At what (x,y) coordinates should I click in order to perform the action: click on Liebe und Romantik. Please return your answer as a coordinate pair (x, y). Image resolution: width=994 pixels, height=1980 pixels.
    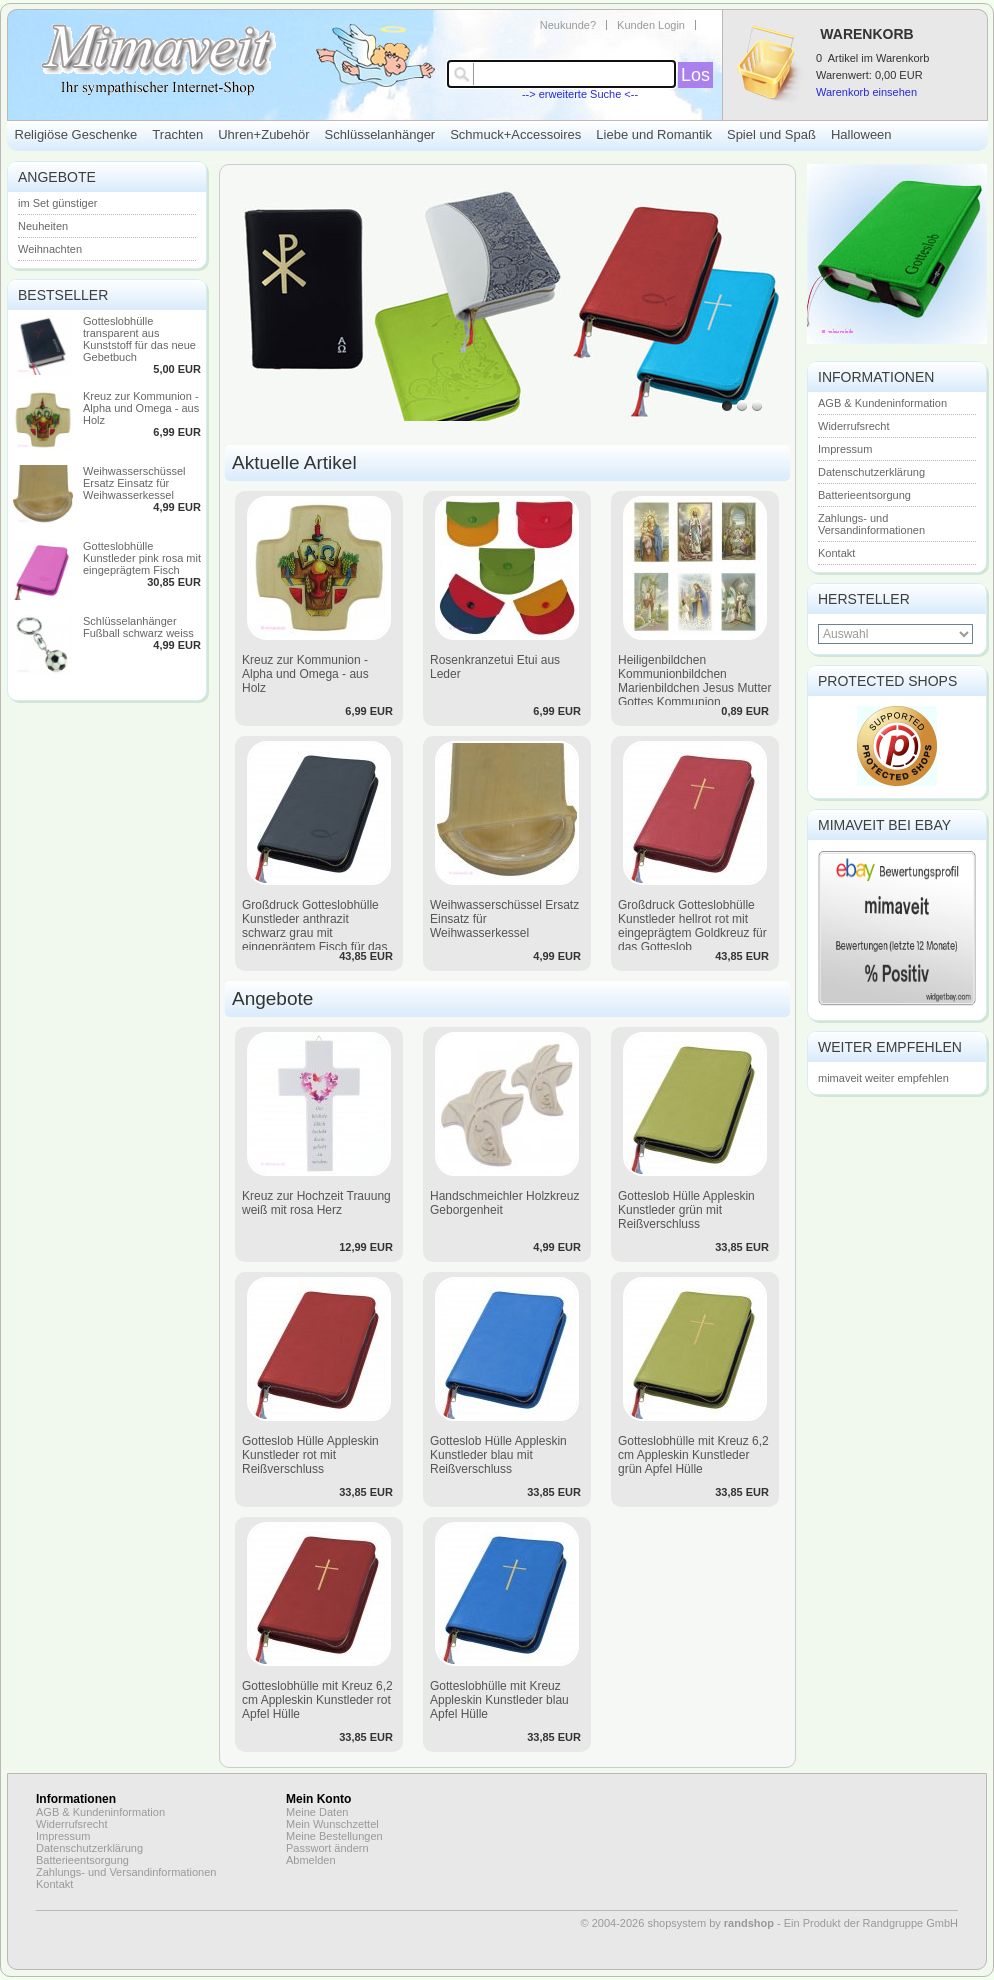
    Looking at the image, I should click on (654, 134).